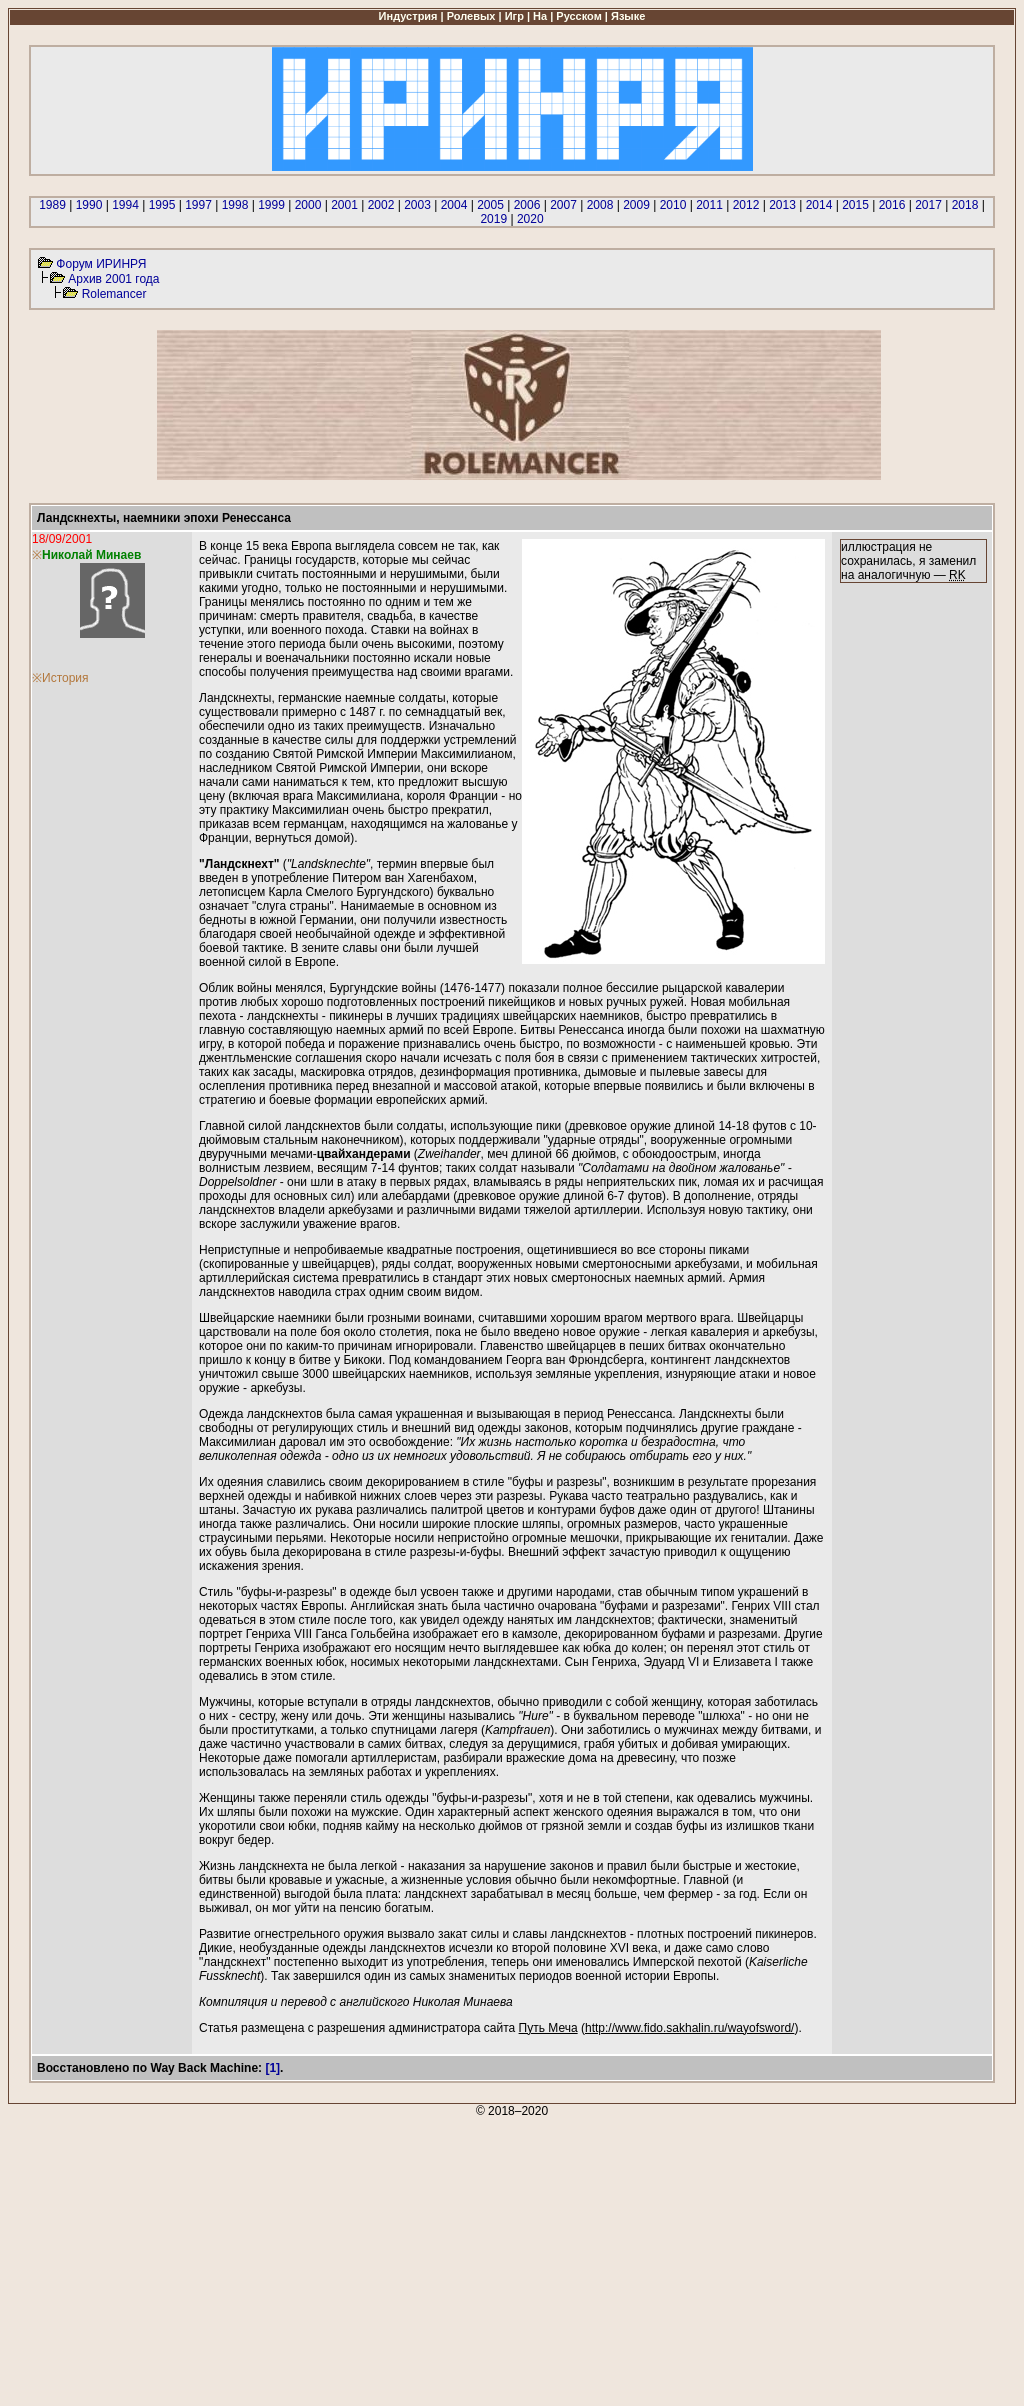  Describe the element at coordinates (272, 2068) in the screenshot. I see `[1]` at that location.